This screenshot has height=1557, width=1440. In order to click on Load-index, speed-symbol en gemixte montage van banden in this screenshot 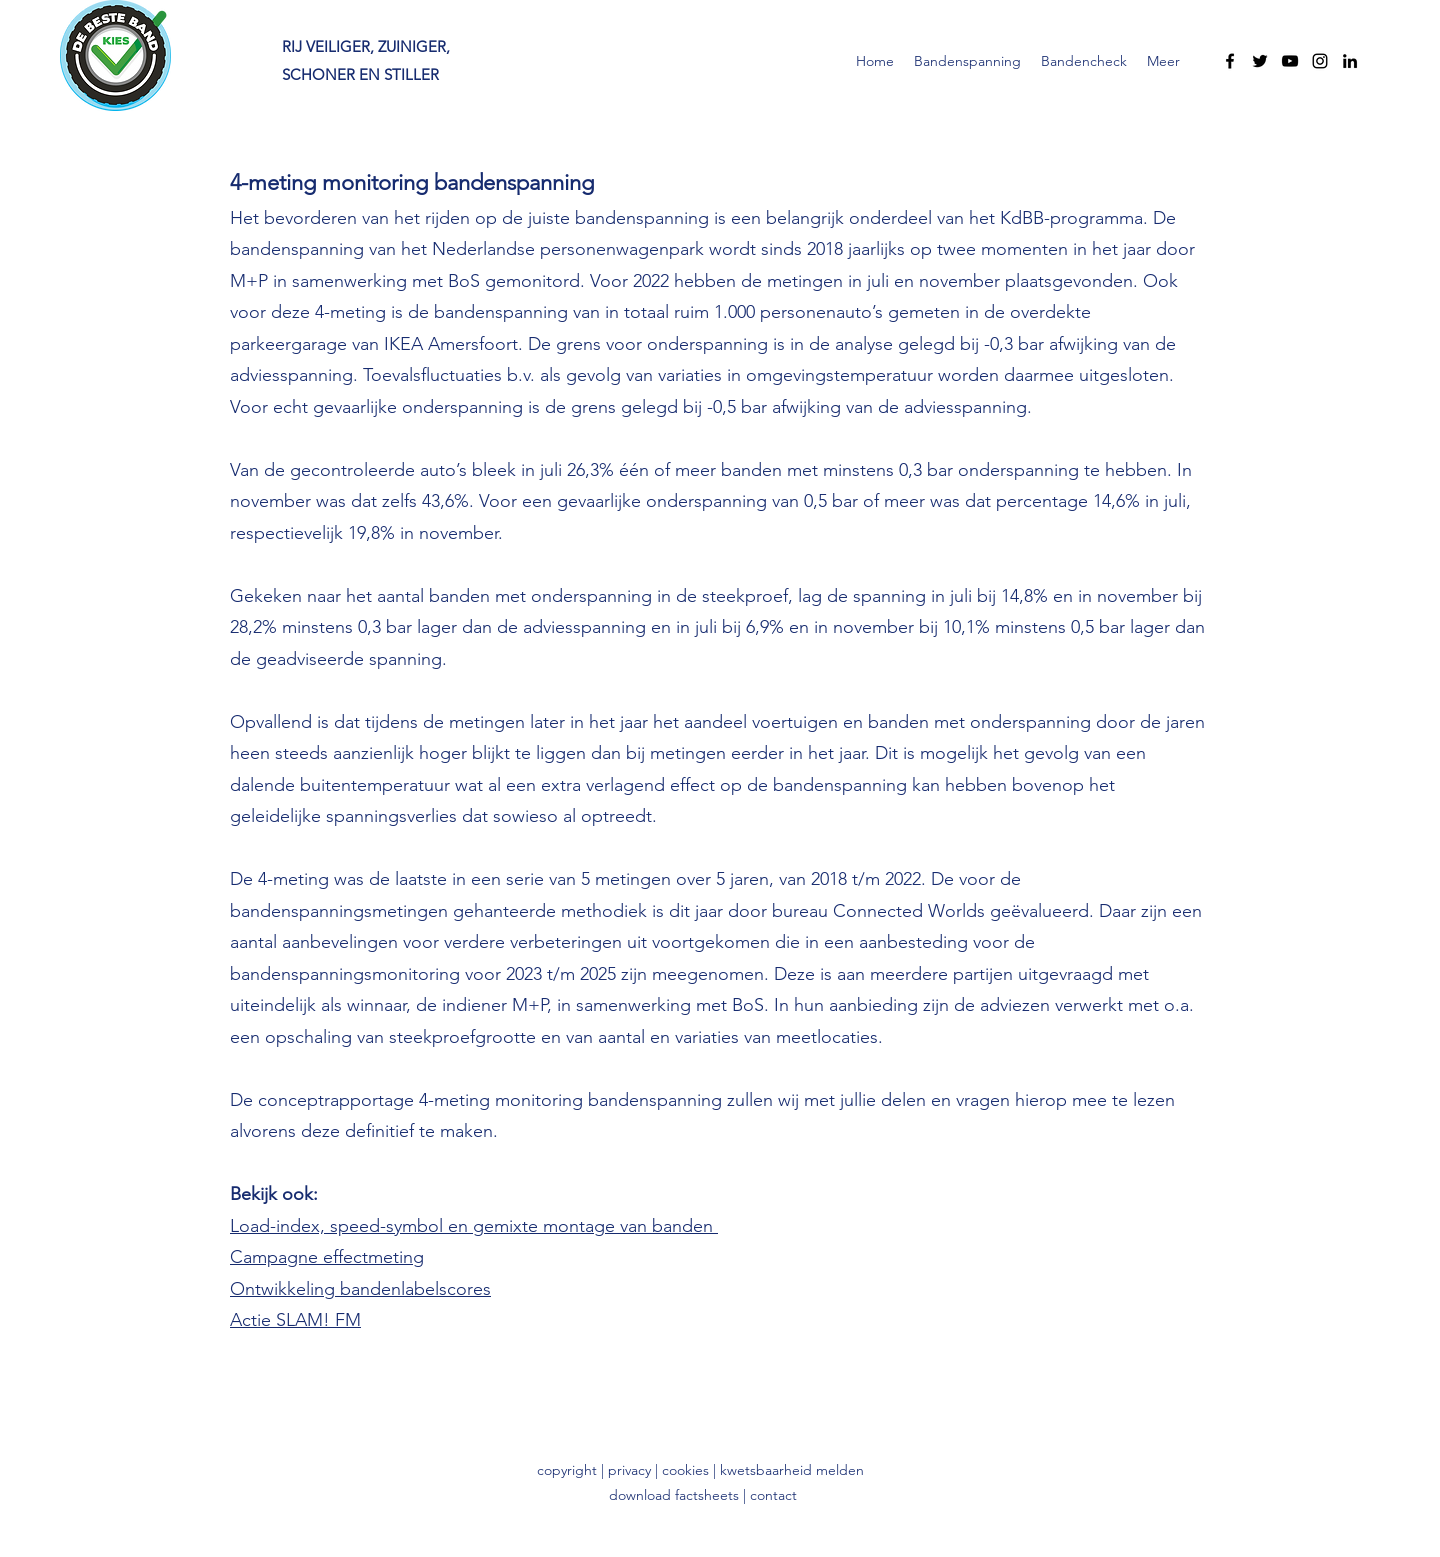, I will do `click(474, 1226)`.